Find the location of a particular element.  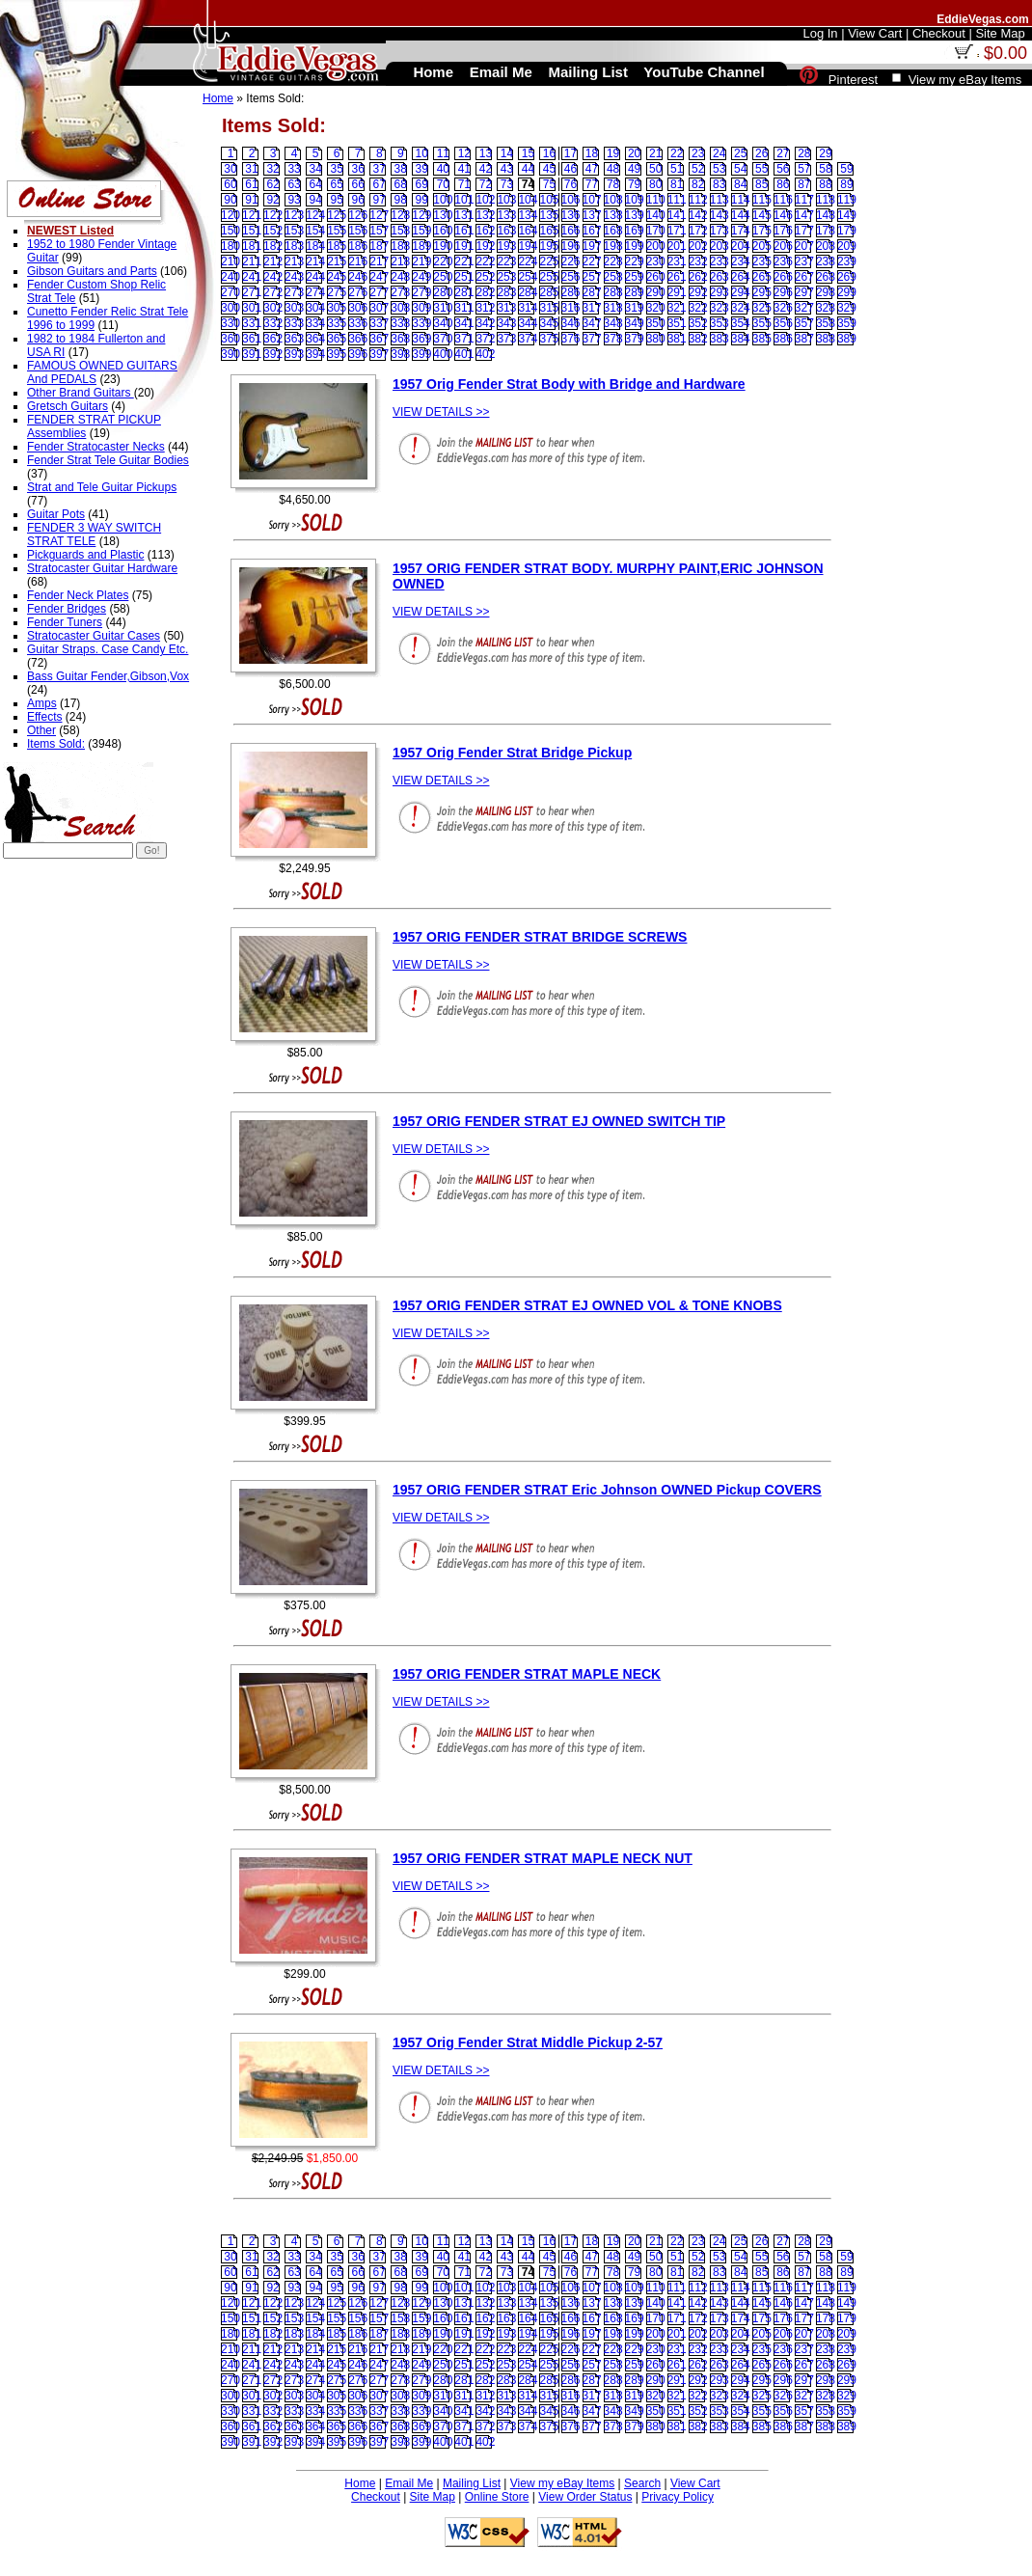

1957 Orig Fender Strat Body with Bridge and Hardware is located at coordinates (569, 384).